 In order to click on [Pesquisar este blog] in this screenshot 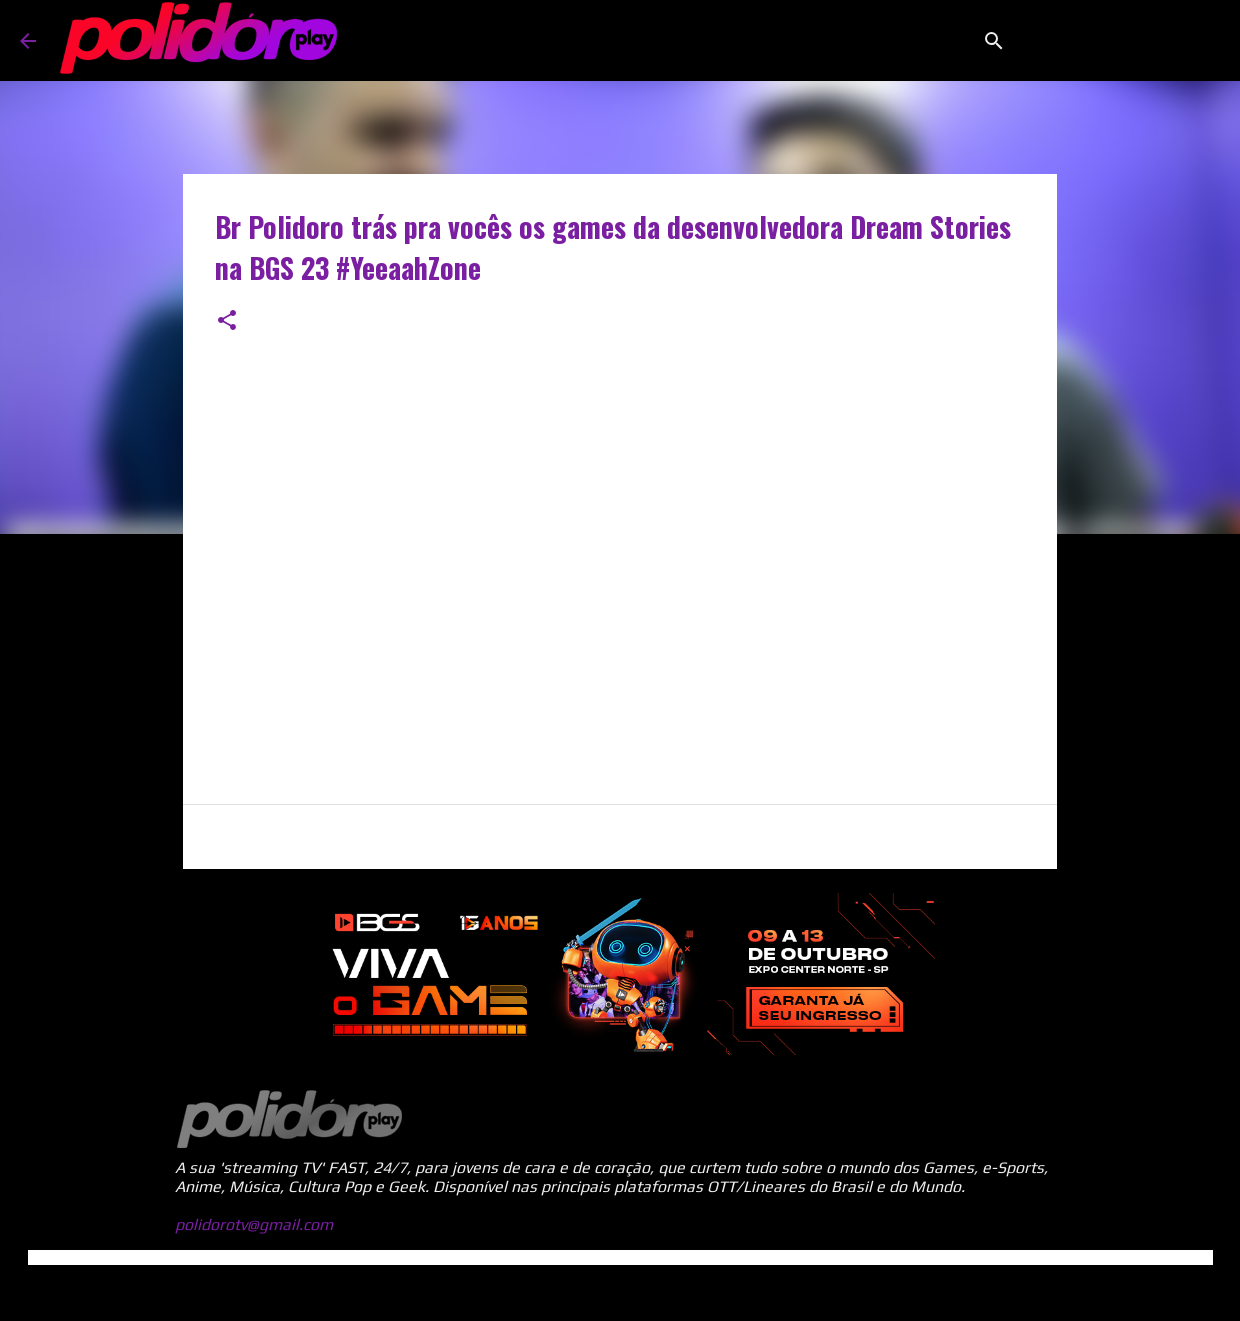, I will do `click(1119, 41)`.